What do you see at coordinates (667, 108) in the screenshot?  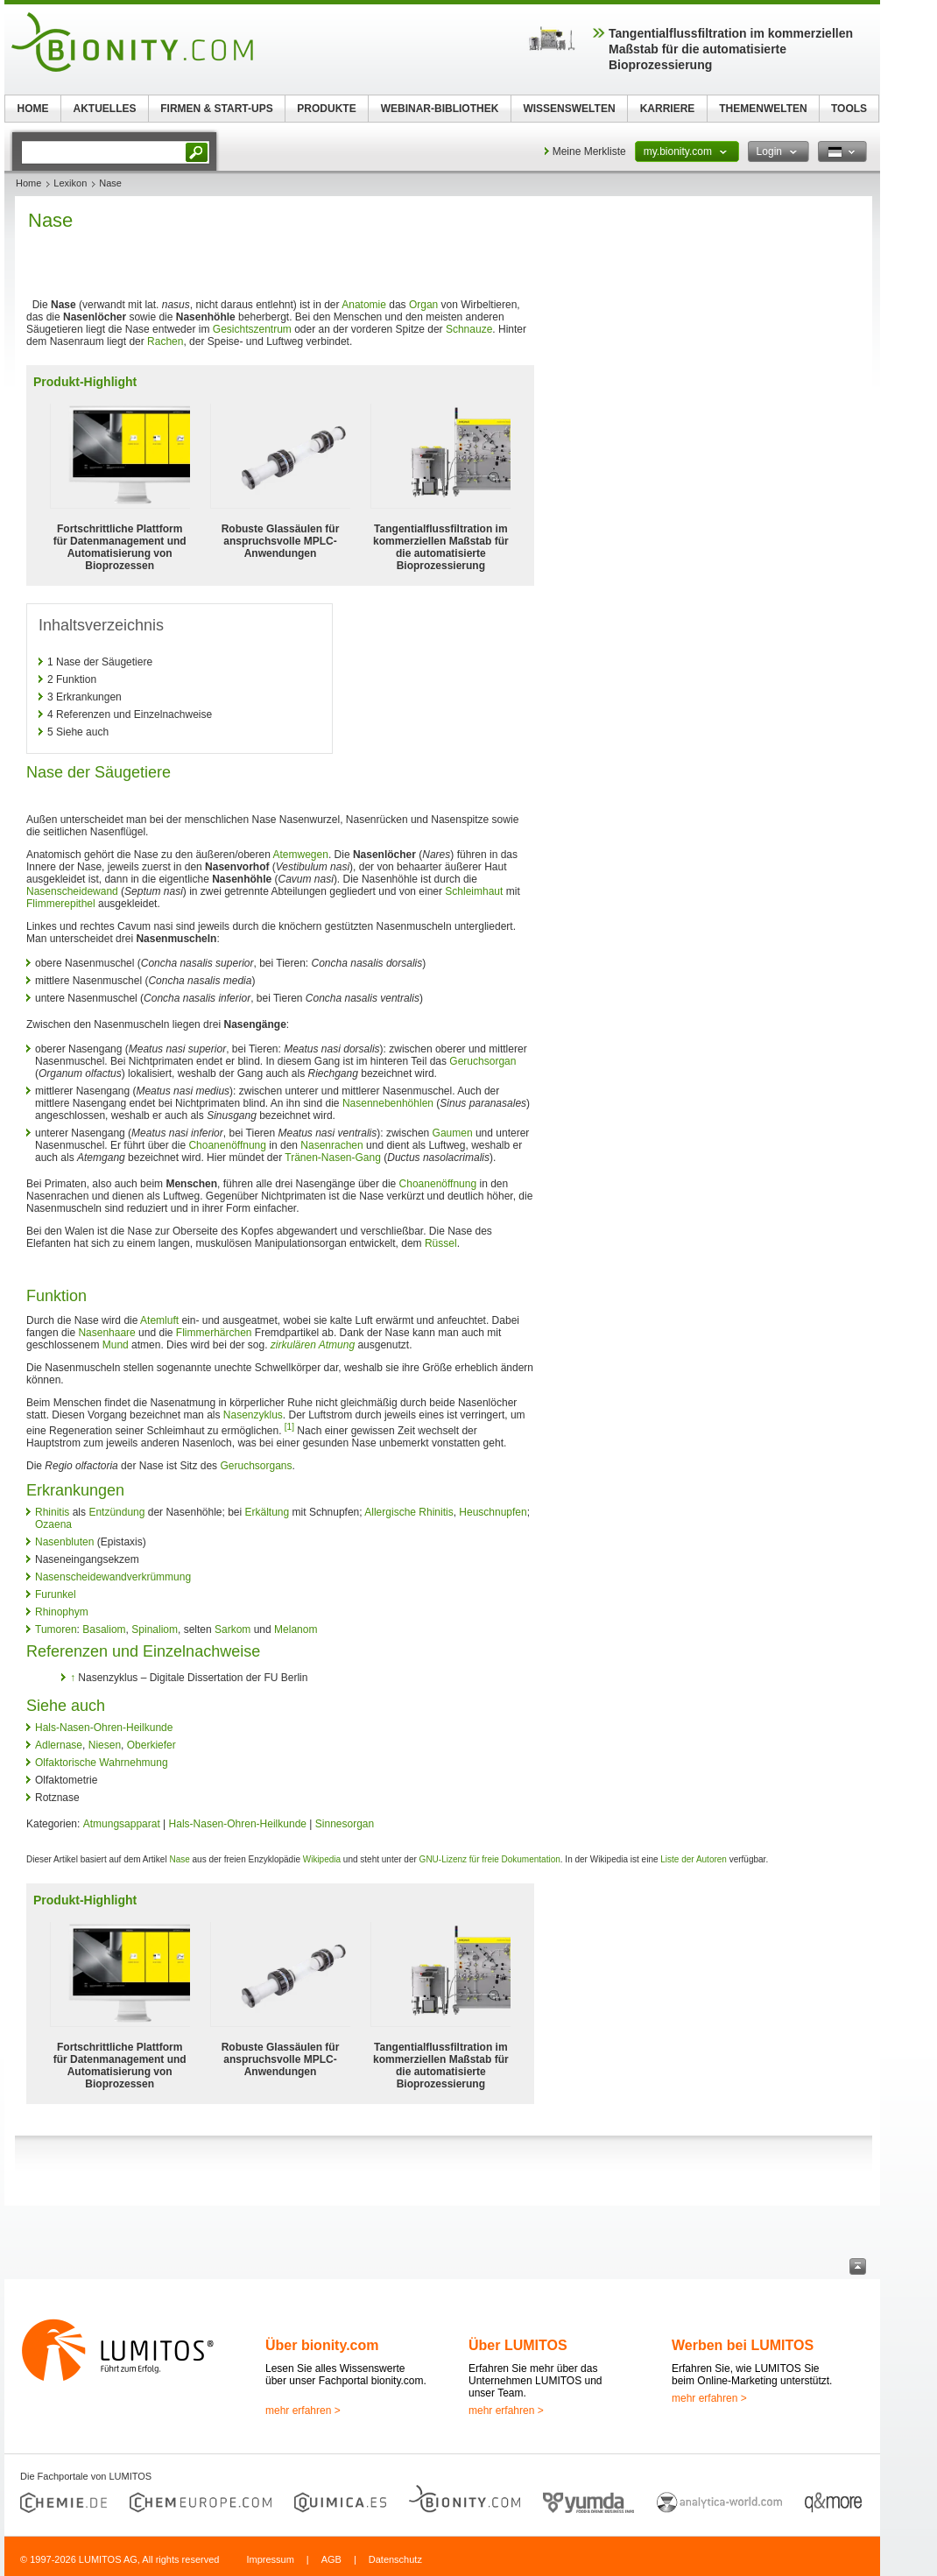 I see `KARRIERE` at bounding box center [667, 108].